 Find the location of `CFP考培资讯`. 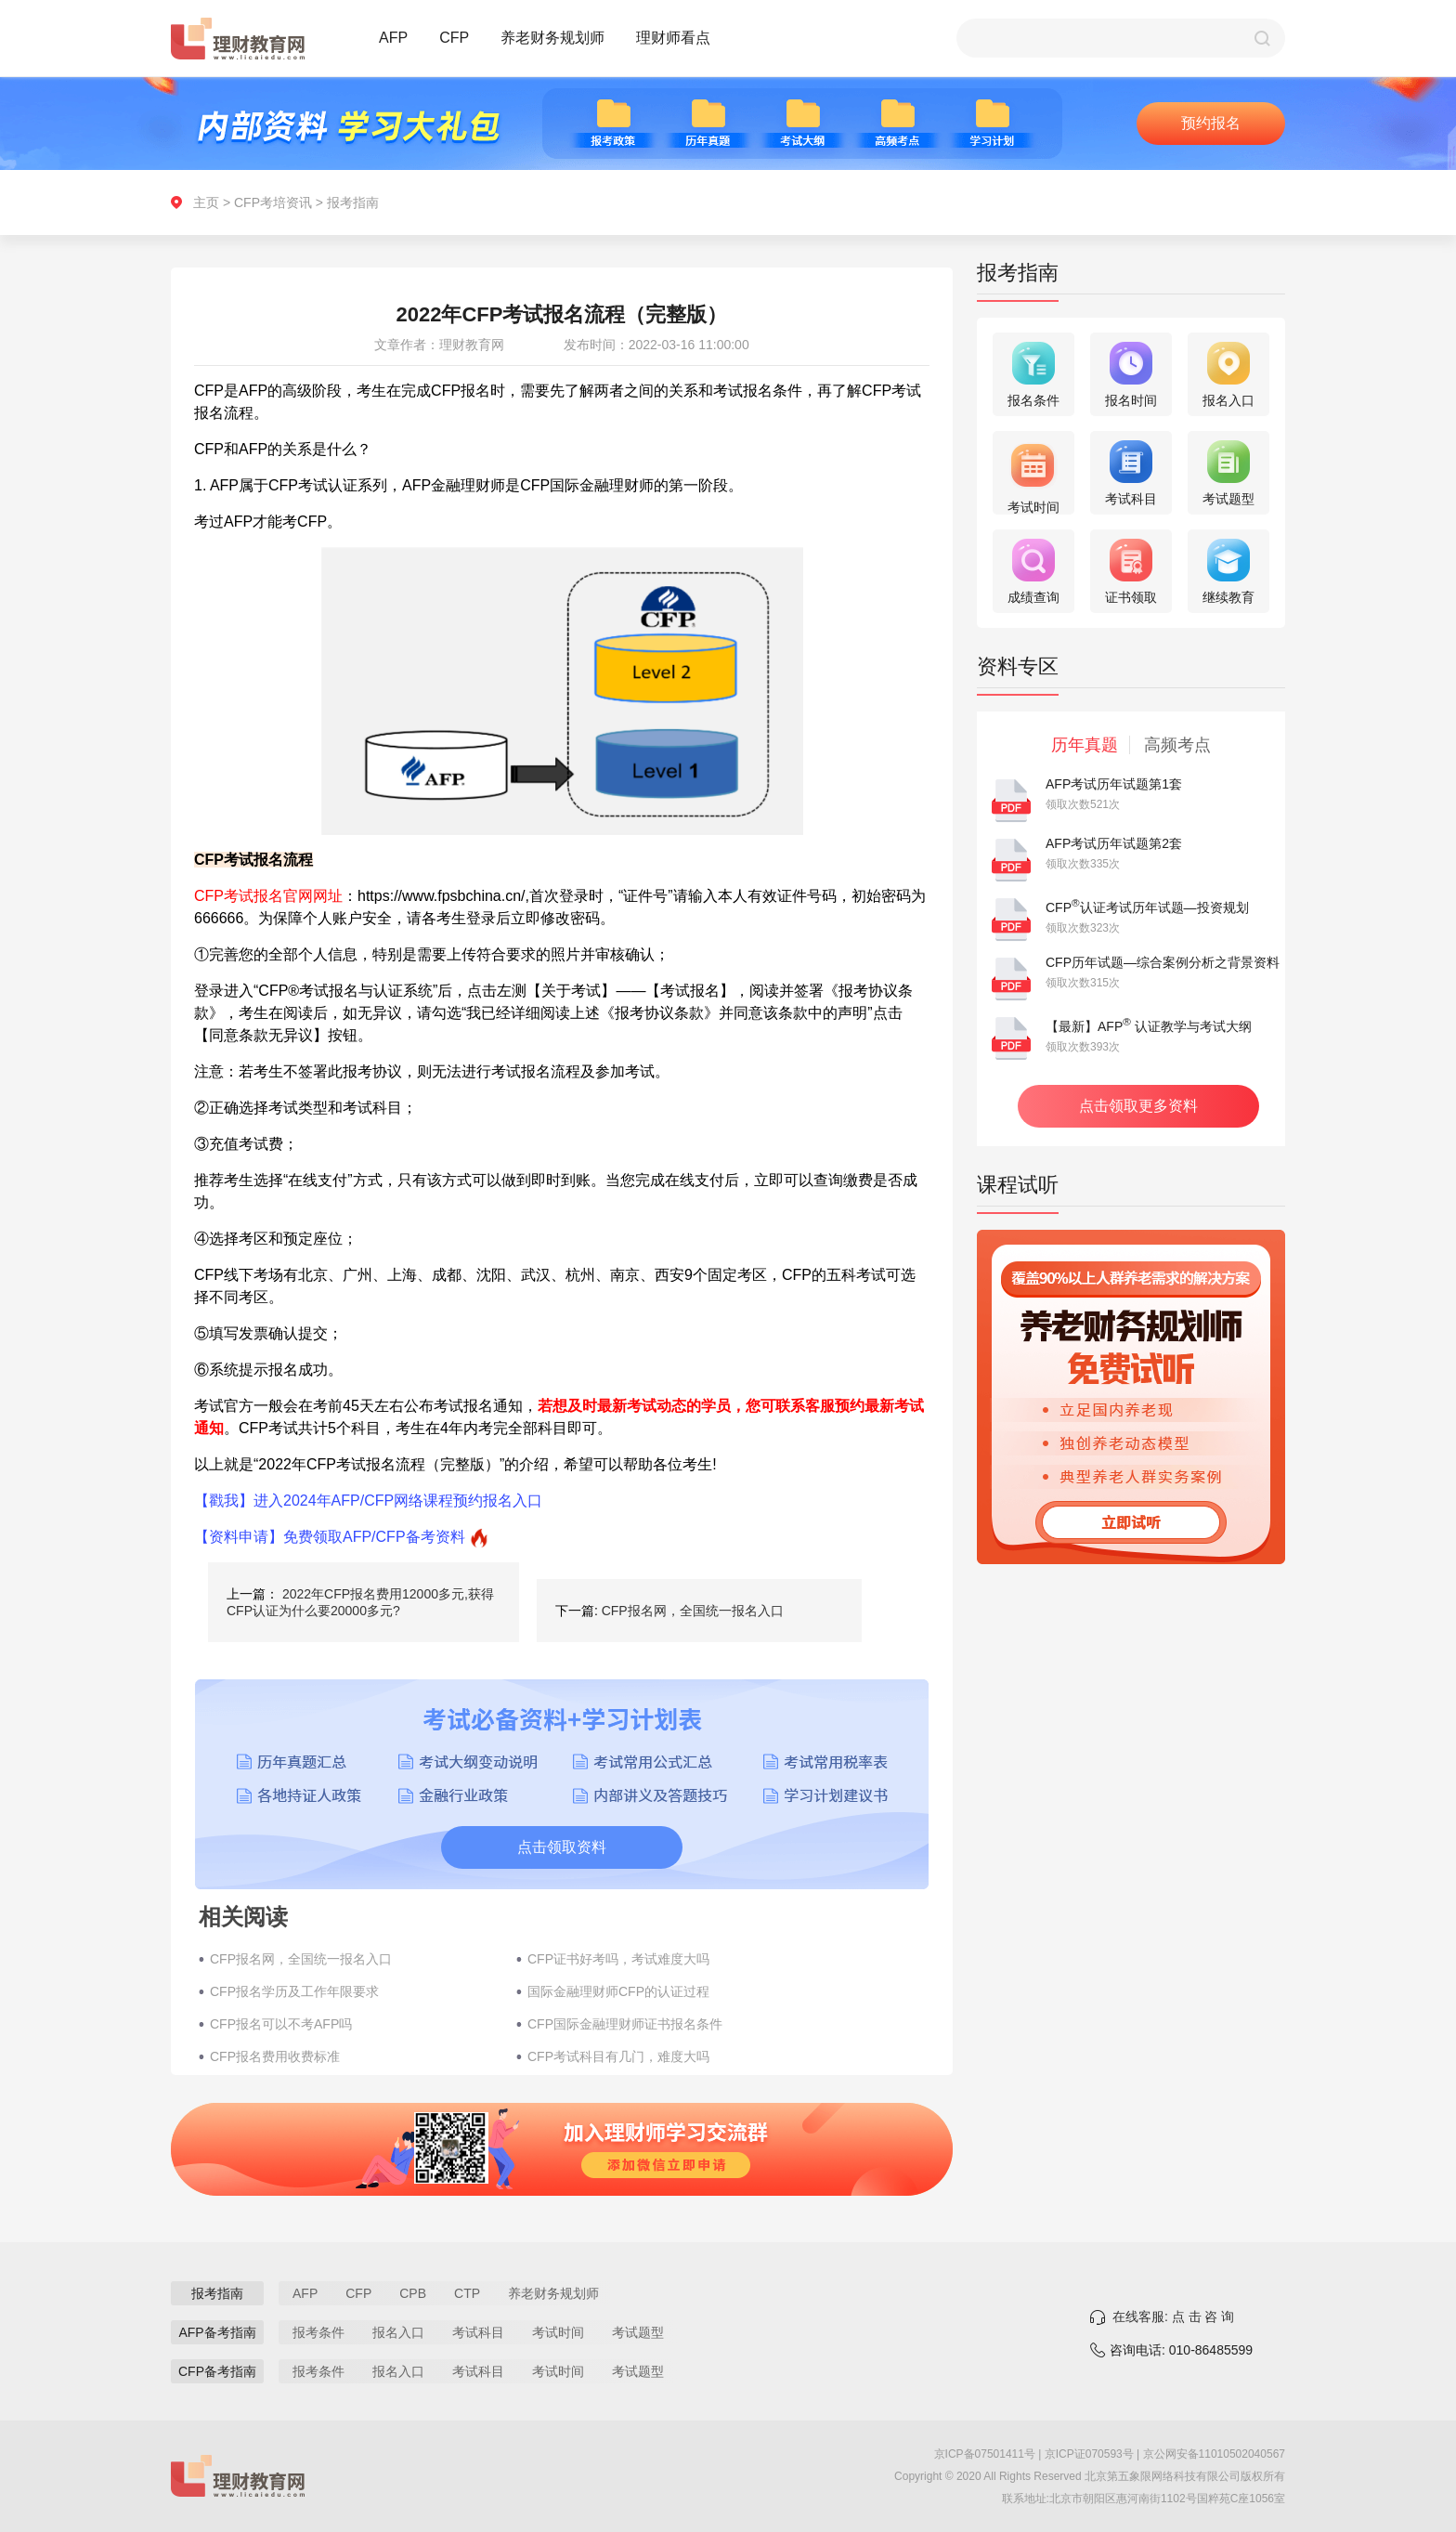

CFP考培资讯 is located at coordinates (273, 202).